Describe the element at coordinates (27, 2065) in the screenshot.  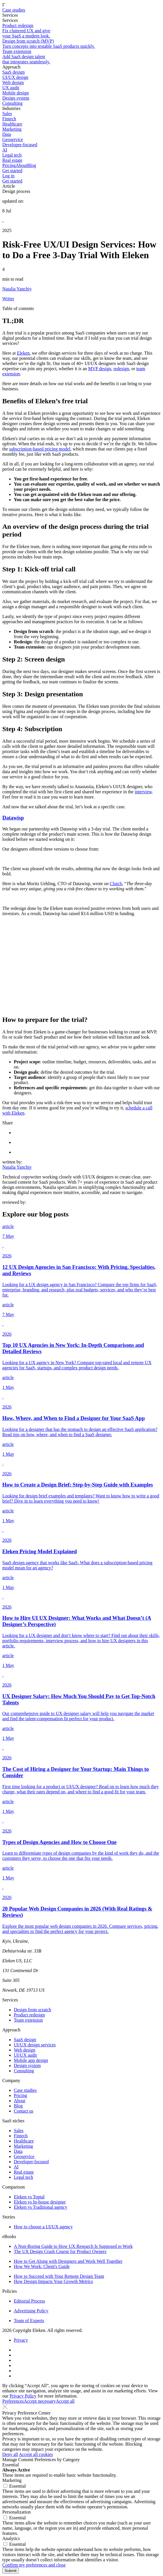
I see `Design system` at that location.